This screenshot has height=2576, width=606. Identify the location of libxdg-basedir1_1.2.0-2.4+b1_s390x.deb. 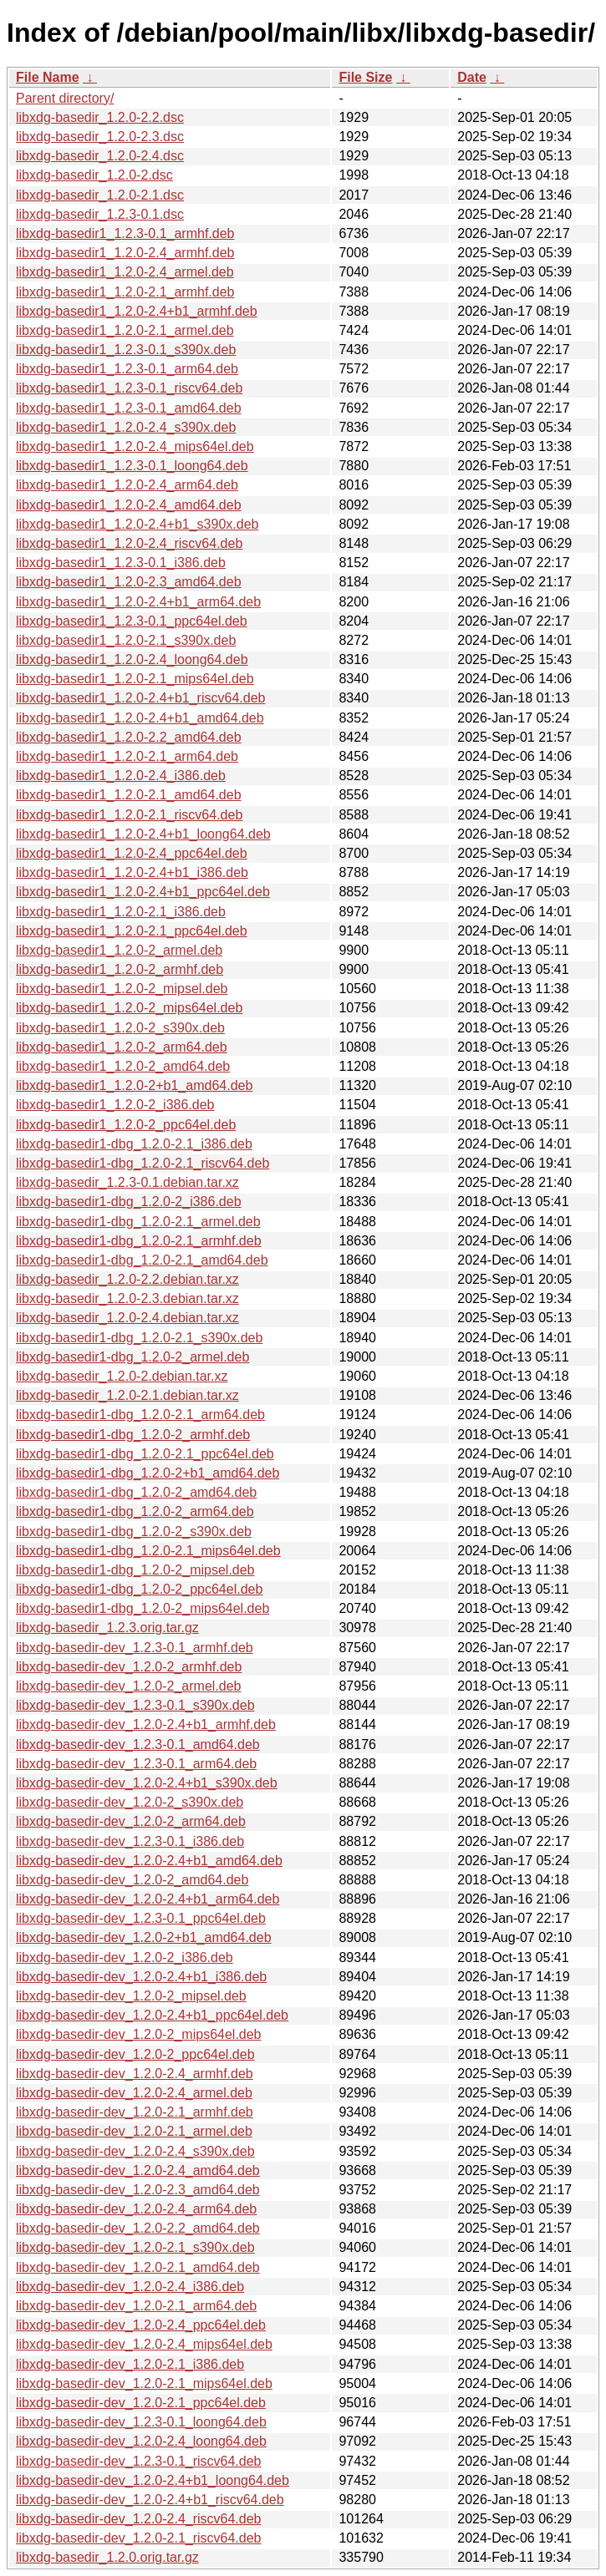
(137, 524).